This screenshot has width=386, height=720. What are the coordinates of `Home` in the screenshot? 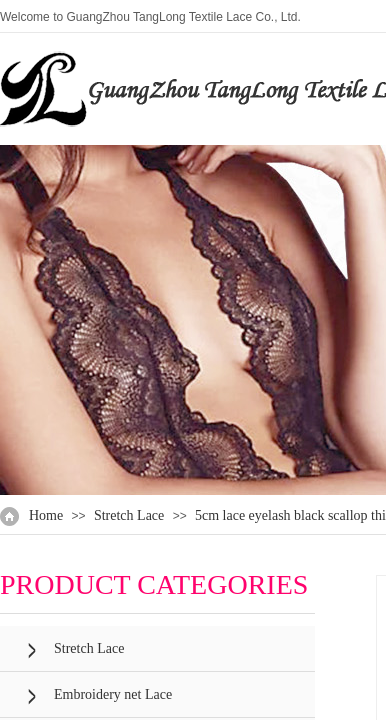 It's located at (46, 515).